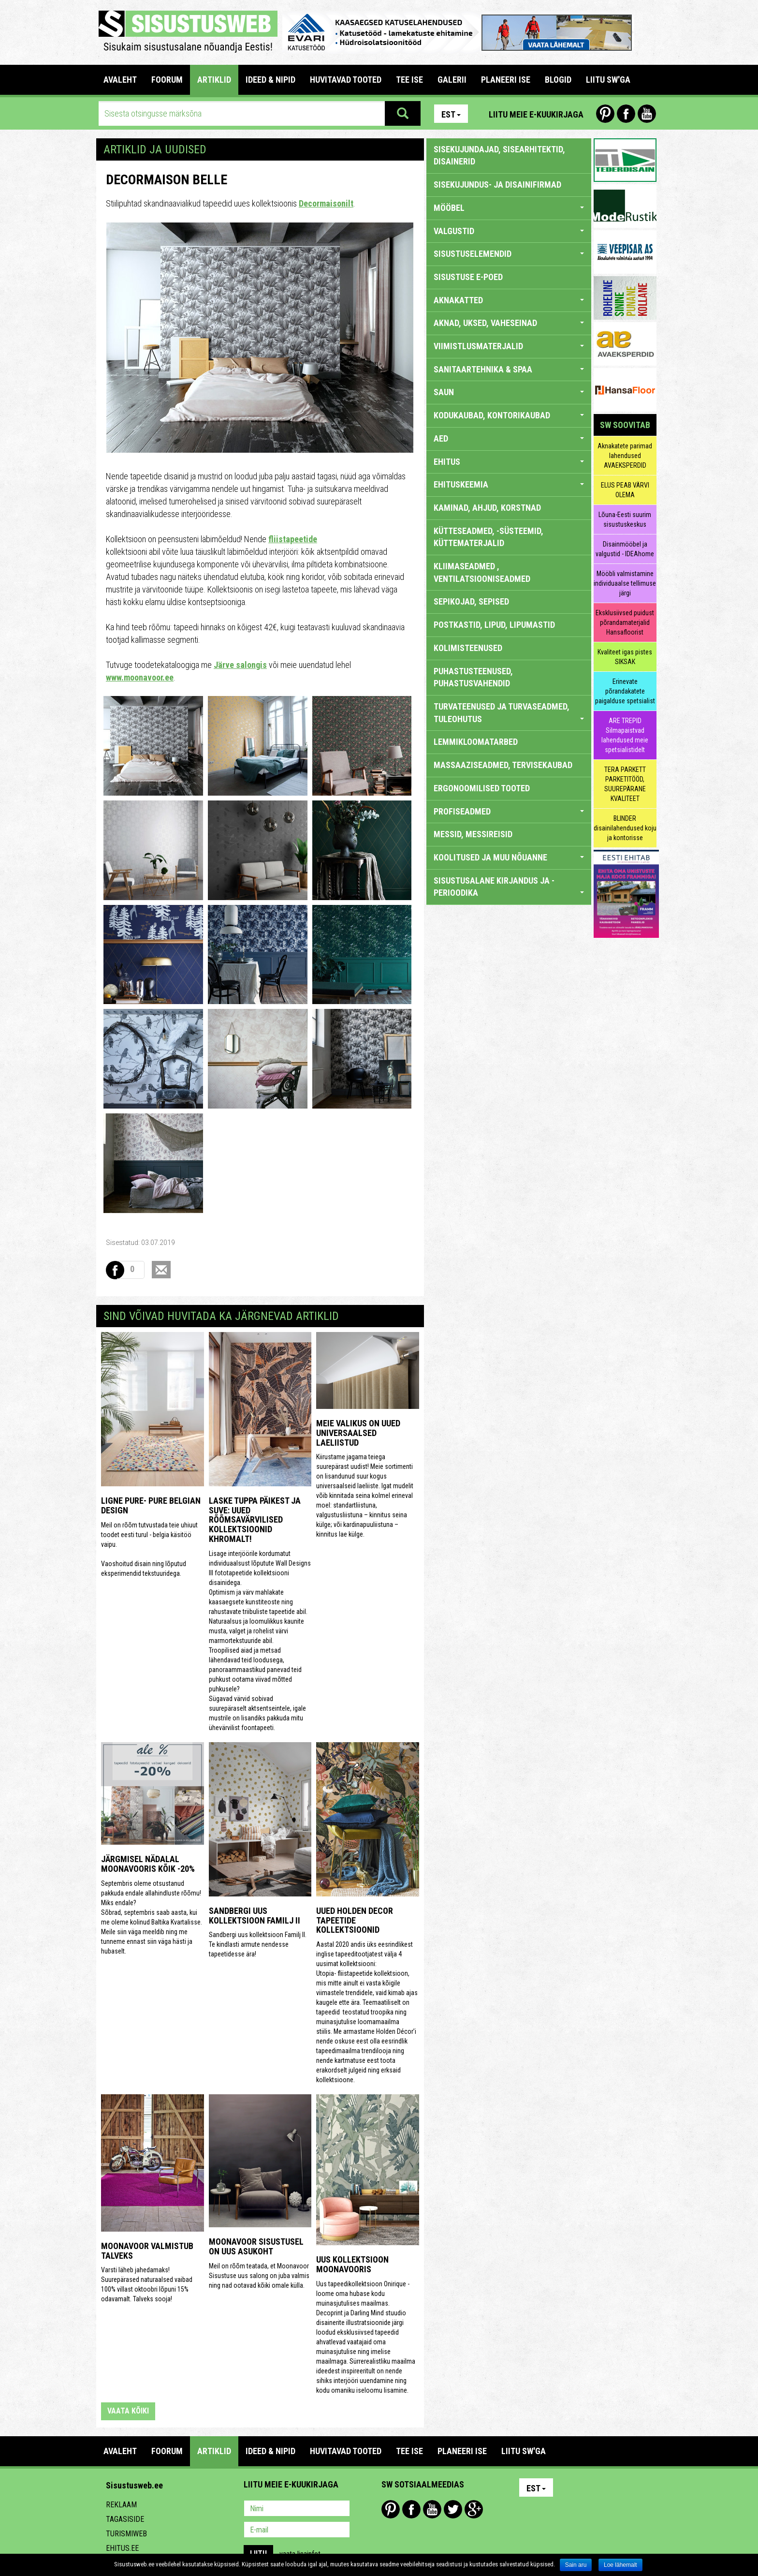  Describe the element at coordinates (255, 1519) in the screenshot. I see `Laske tuppa päikest ja suve: uued rõõmsavärvilised kollektsioonid Khromalt!` at that location.